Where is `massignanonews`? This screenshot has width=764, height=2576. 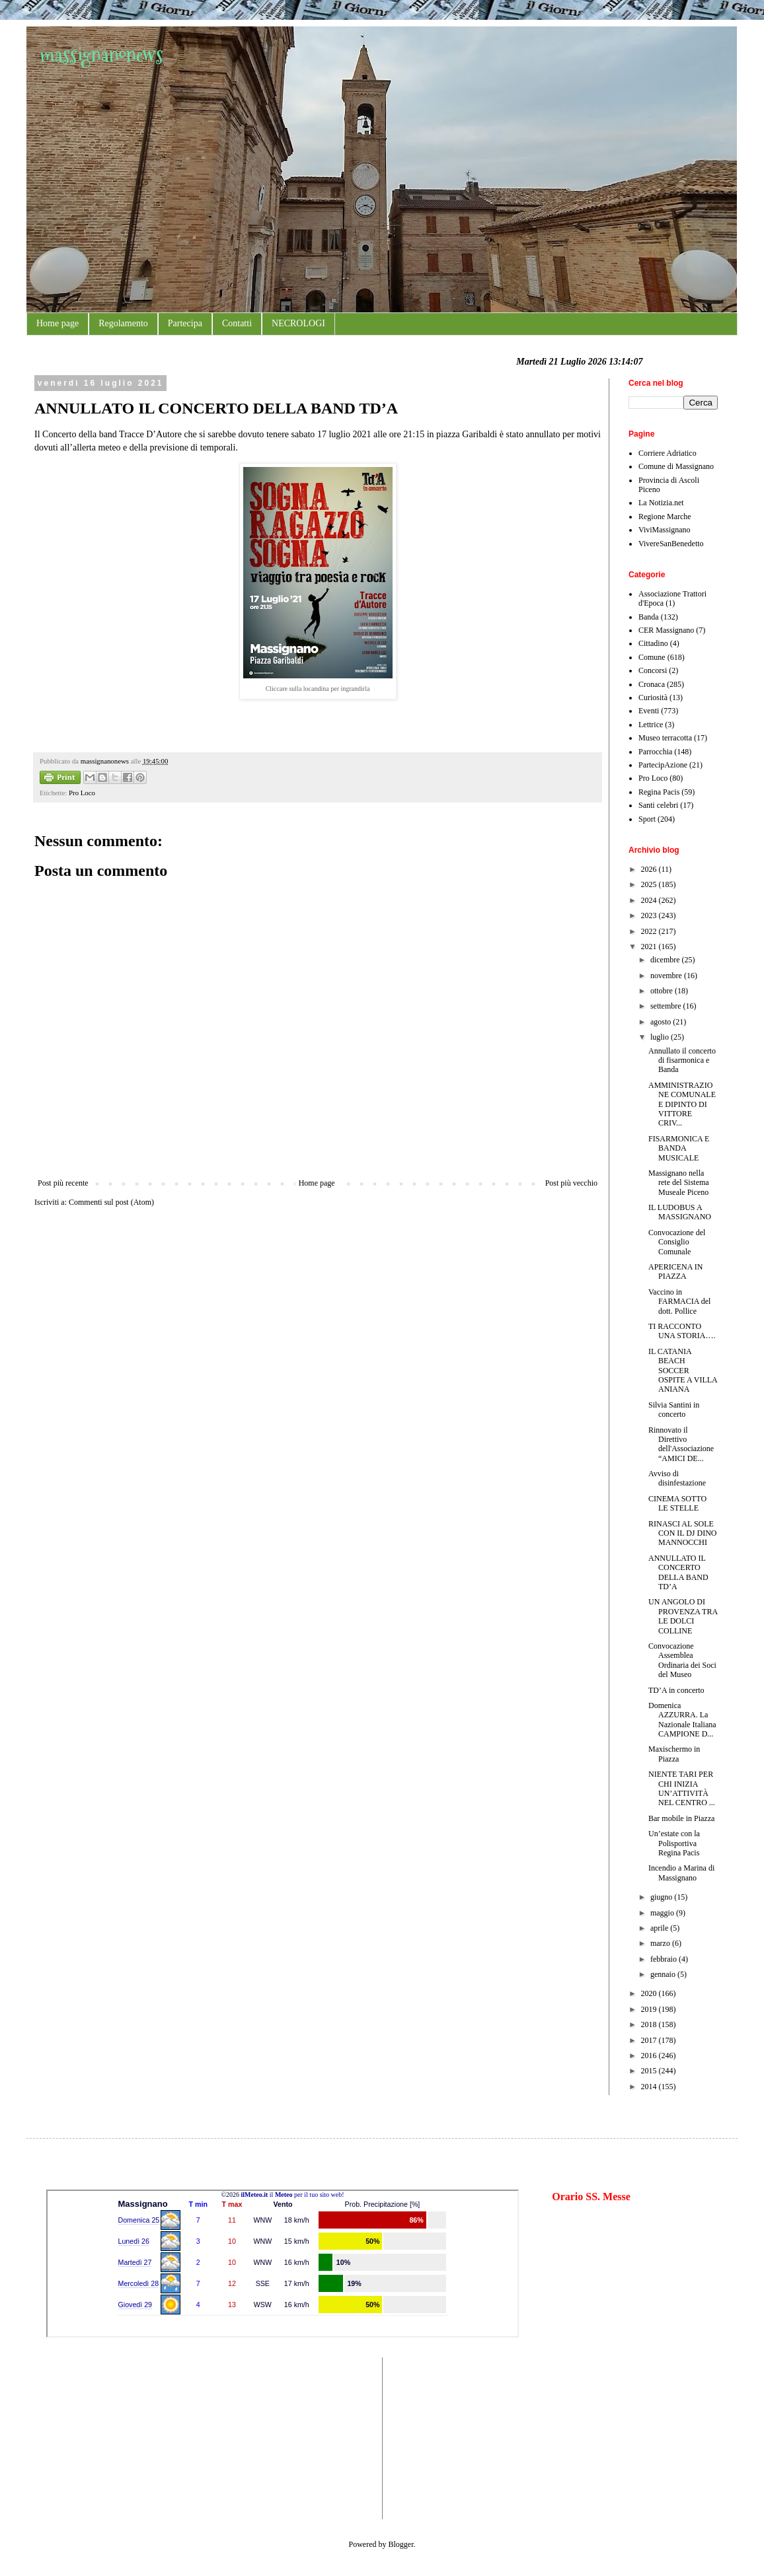 massignanonews is located at coordinates (101, 54).